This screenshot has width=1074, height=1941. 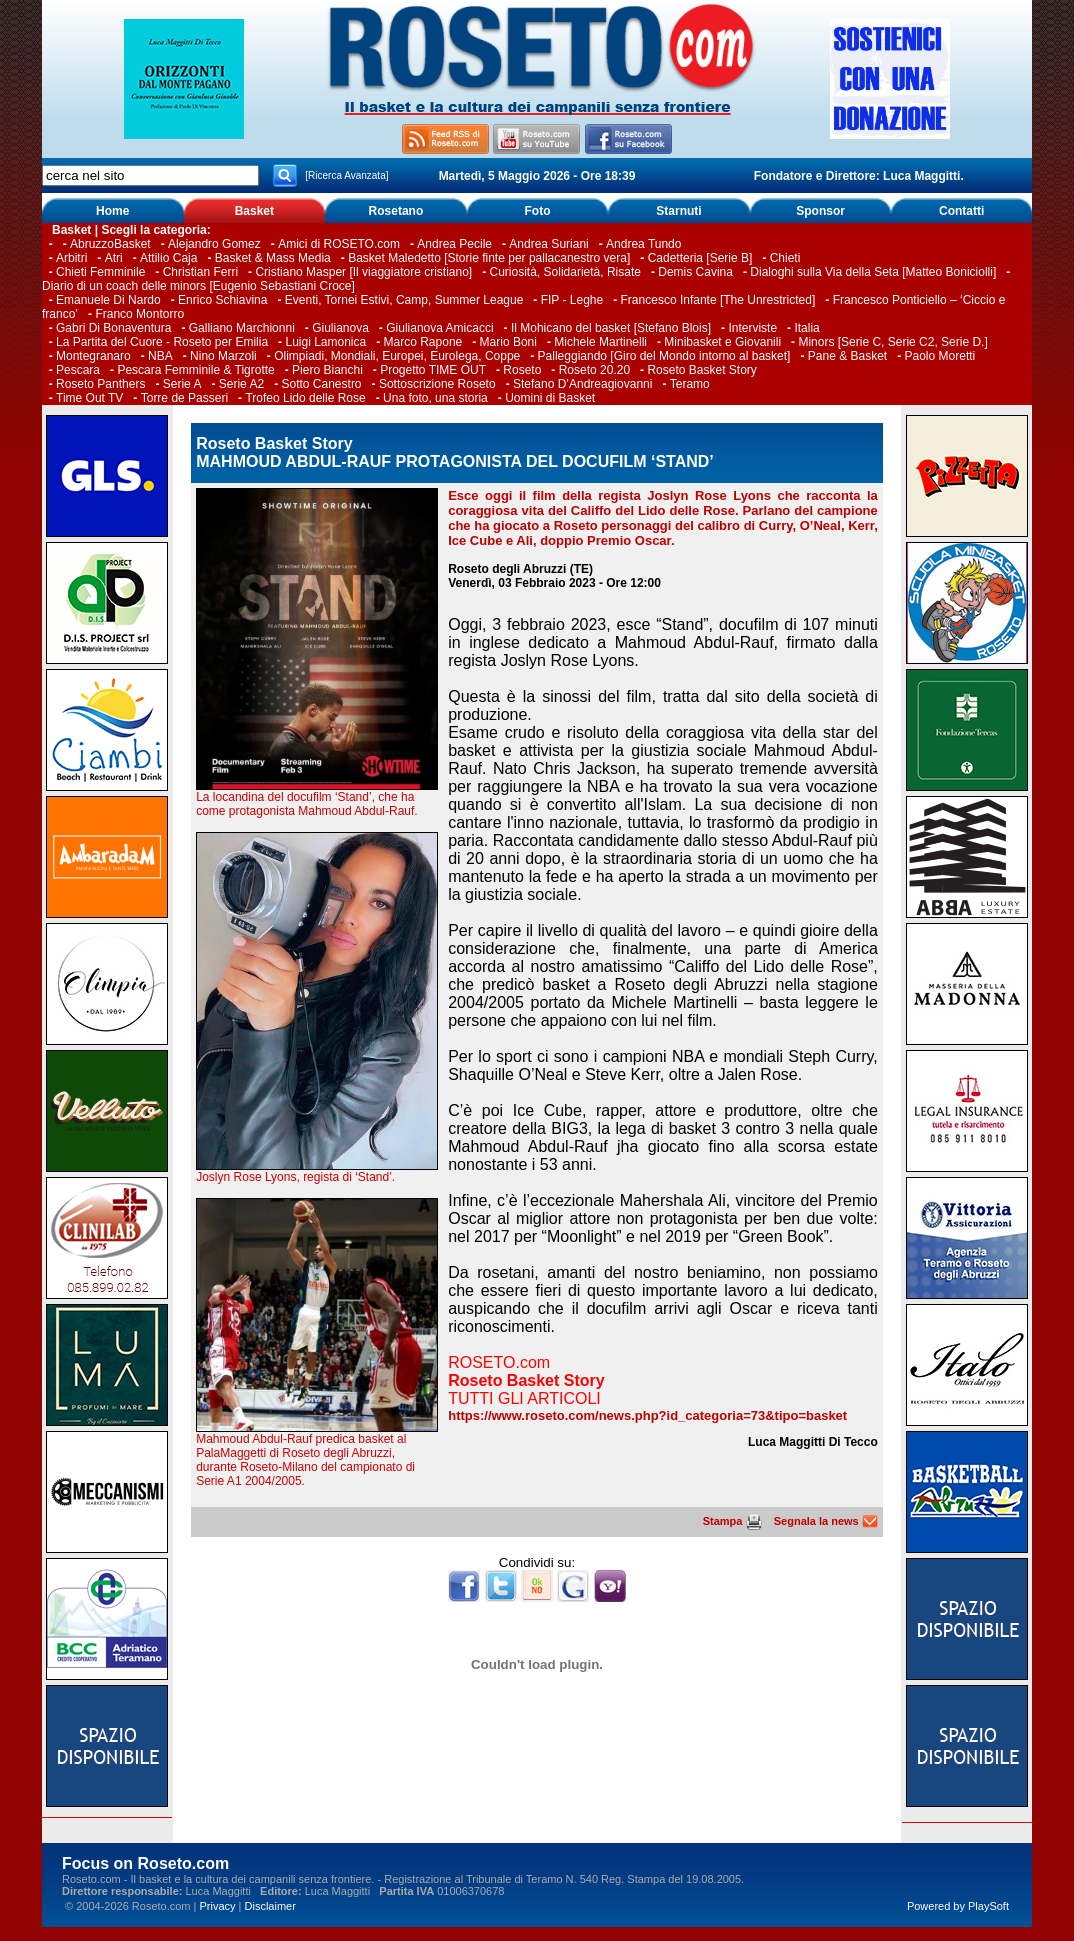 I want to click on Uomini di Basket, so click(x=550, y=398).